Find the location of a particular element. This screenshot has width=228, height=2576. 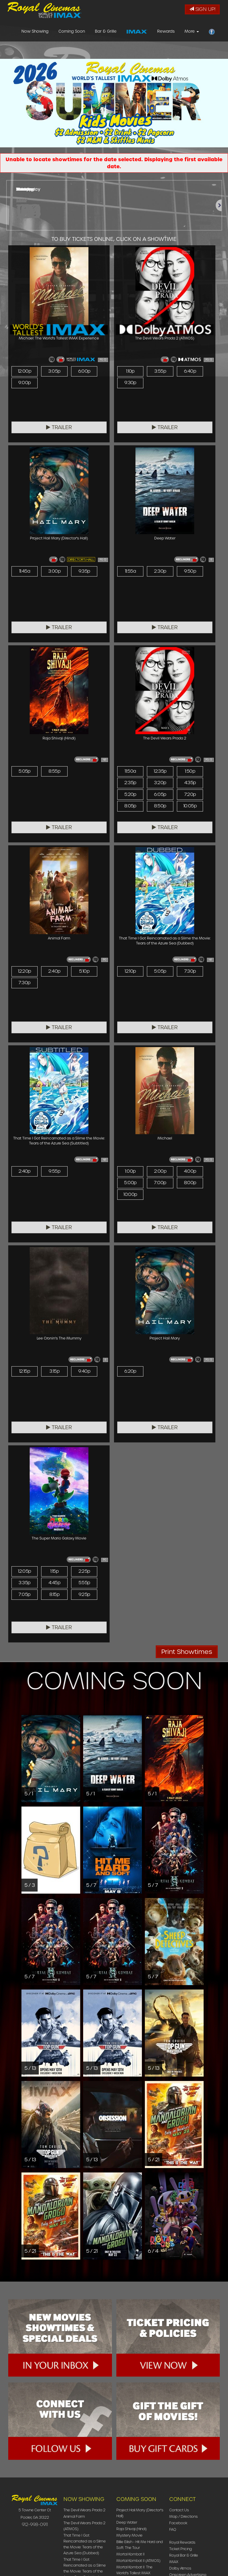

5:05p is located at coordinates (25, 771).